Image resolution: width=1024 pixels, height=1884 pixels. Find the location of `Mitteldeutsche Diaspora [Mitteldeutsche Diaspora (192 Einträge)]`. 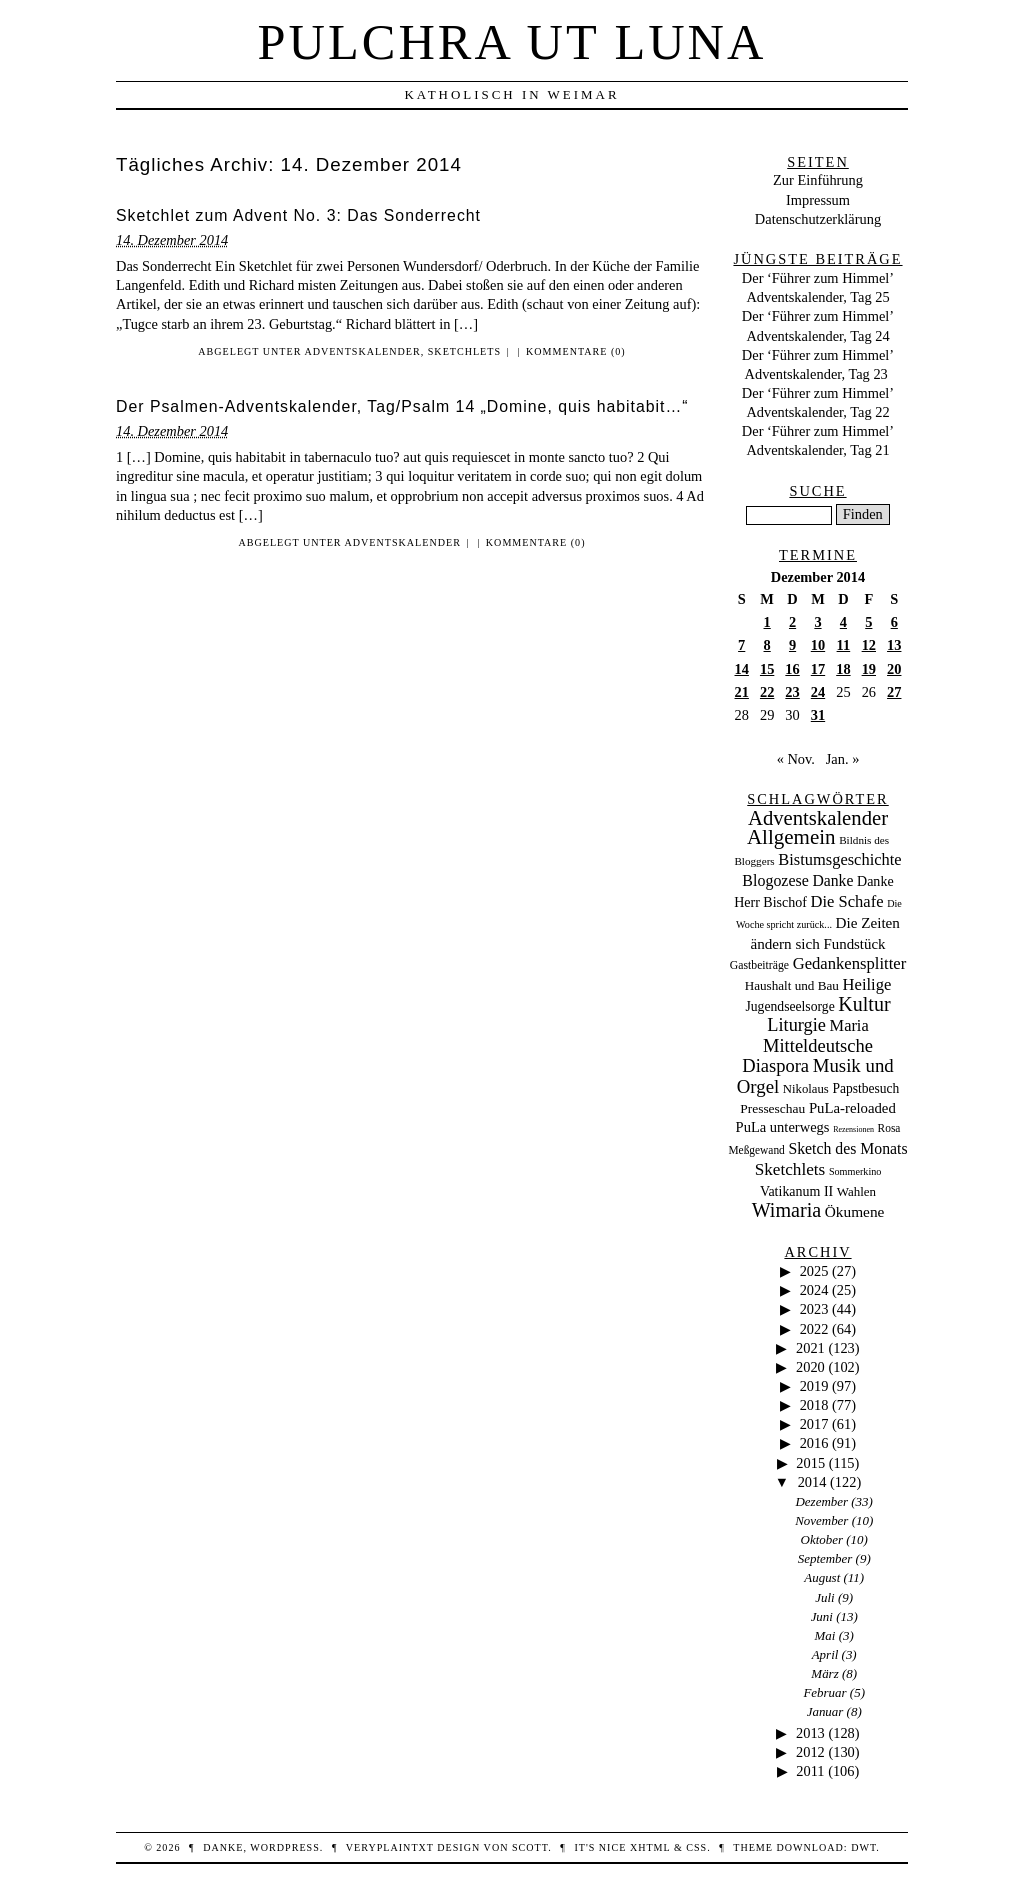

Mitteldeutsche Diaspora [Mitteldeutsche Diaspora (192 Einträge)] is located at coordinates (807, 1056).